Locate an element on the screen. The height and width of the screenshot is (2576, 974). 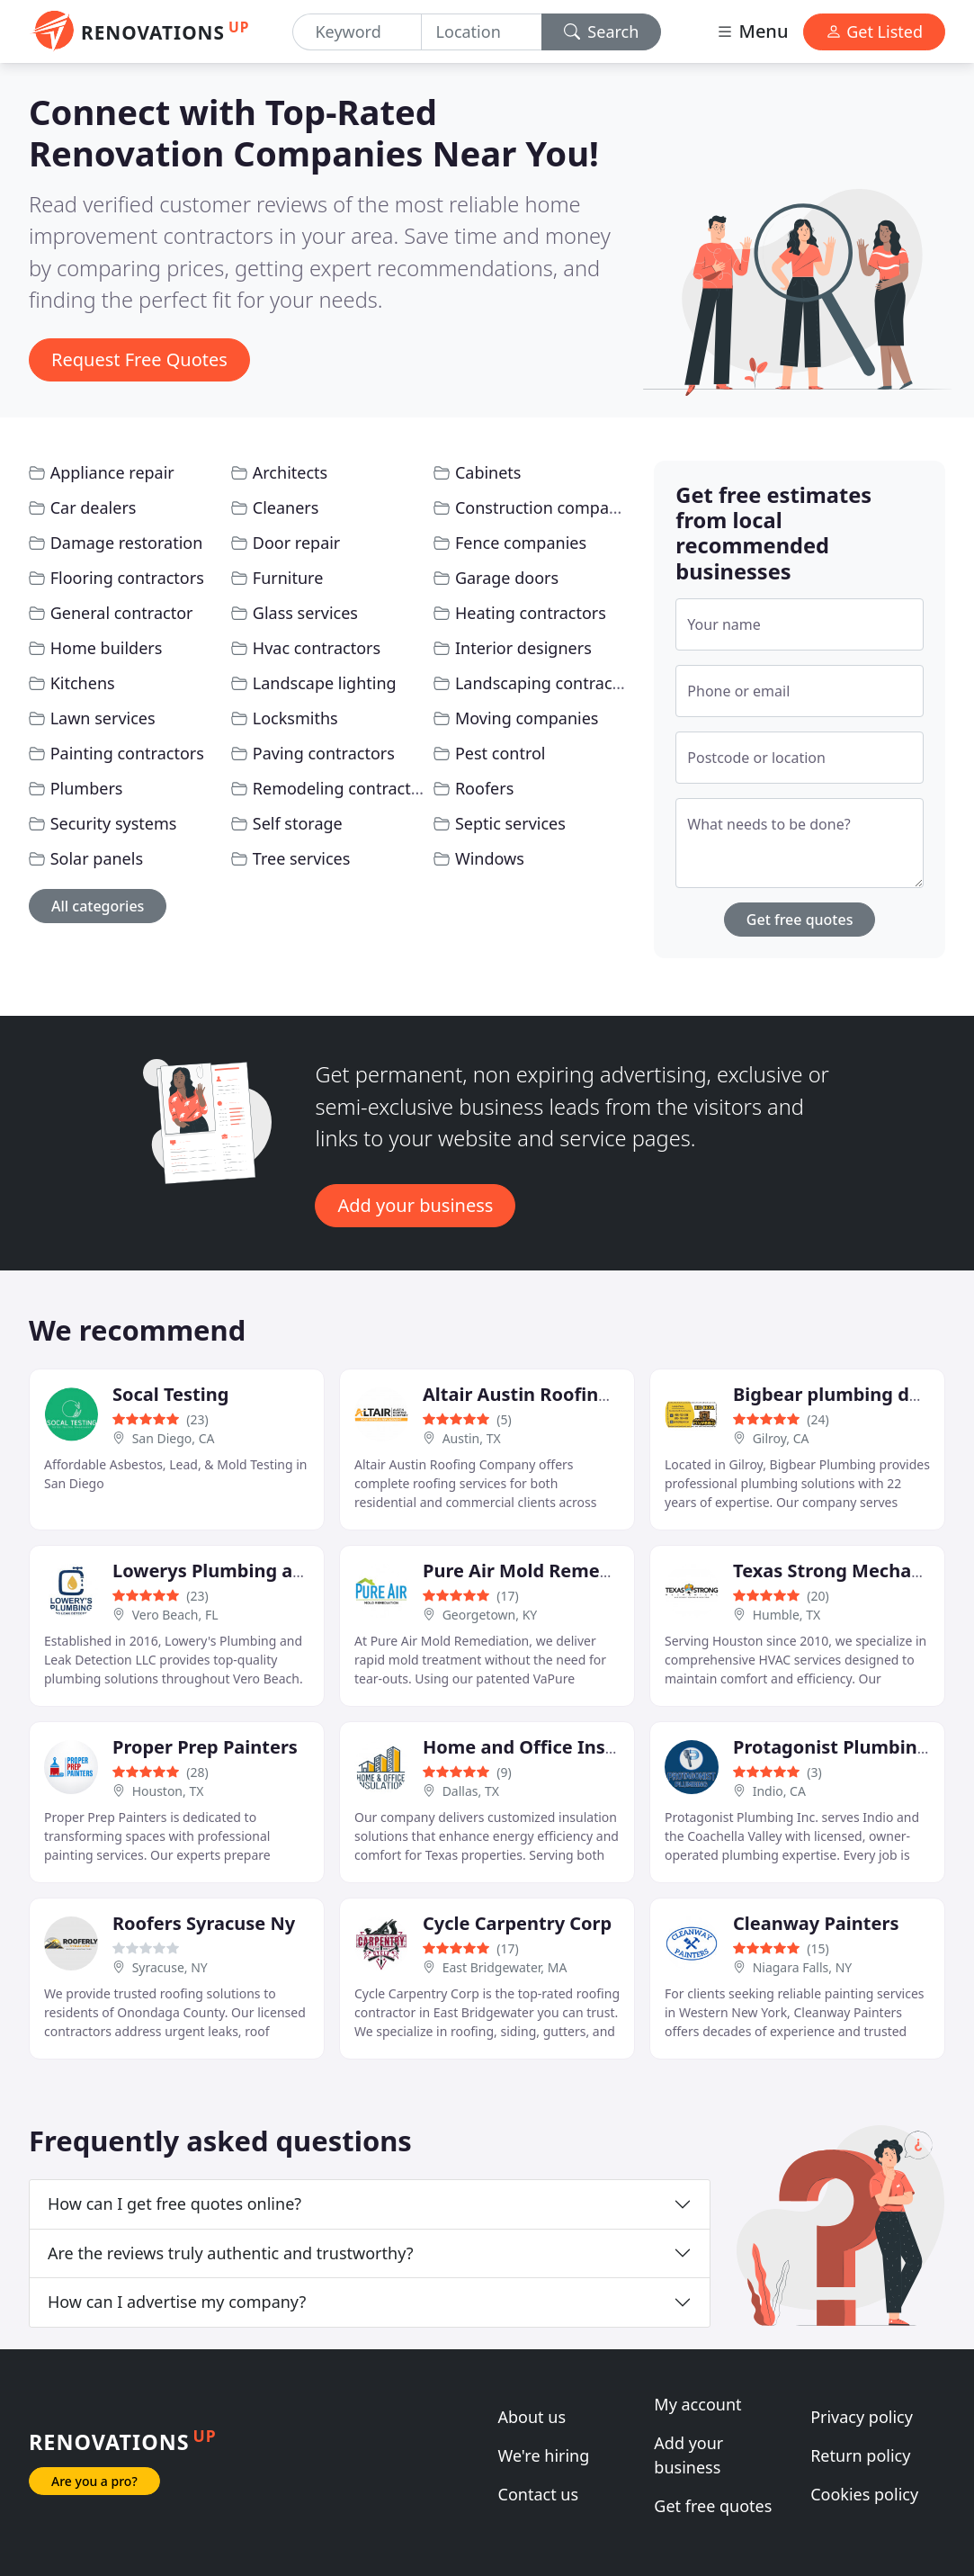
Contact us is located at coordinates (538, 2494).